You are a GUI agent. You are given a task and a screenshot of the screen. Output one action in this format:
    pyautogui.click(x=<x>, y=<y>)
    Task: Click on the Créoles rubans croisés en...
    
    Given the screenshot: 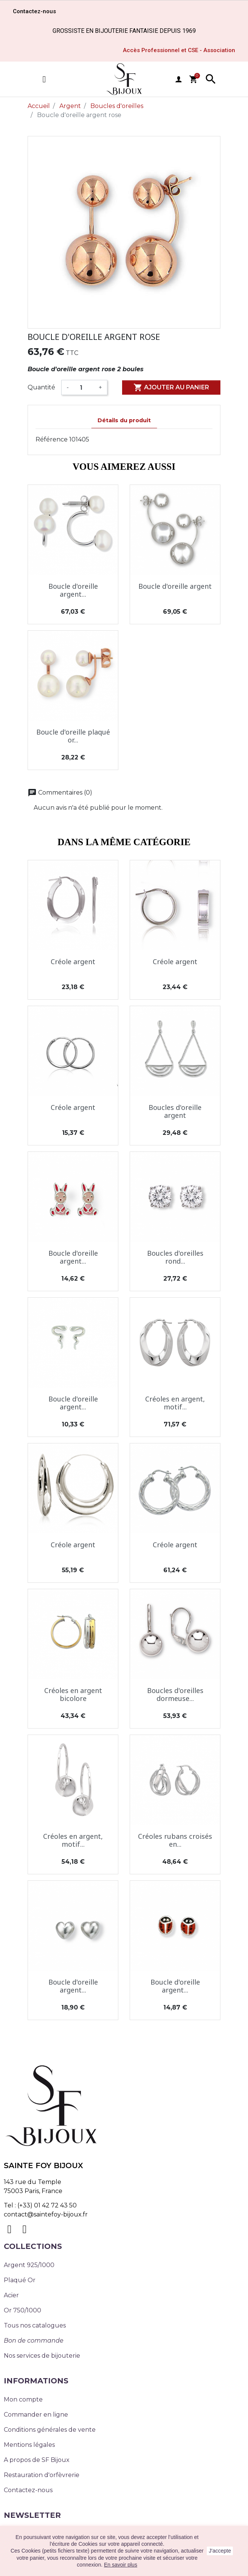 What is the action you would take?
    pyautogui.click(x=175, y=1840)
    